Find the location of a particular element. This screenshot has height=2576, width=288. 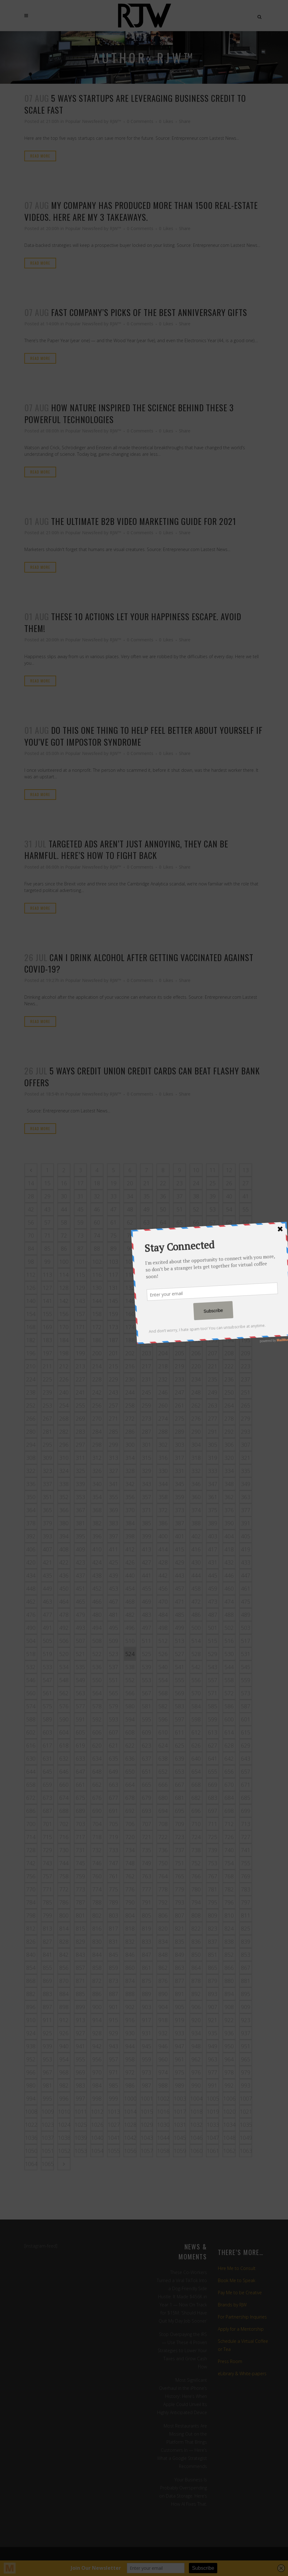

610 is located at coordinates (163, 1732).